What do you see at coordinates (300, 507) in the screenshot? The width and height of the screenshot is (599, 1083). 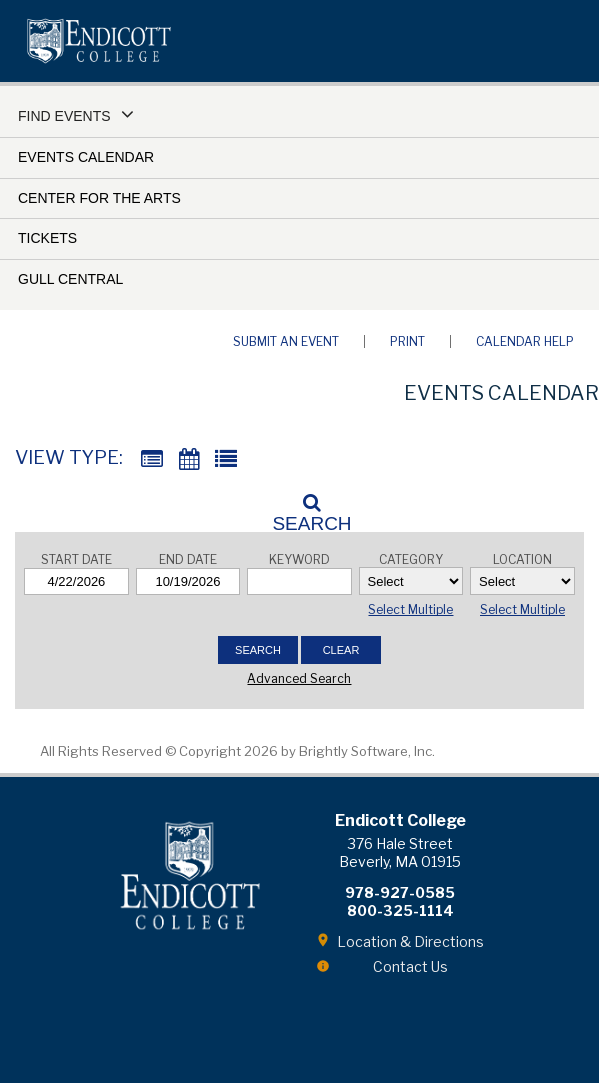 I see `[Search]` at bounding box center [300, 507].